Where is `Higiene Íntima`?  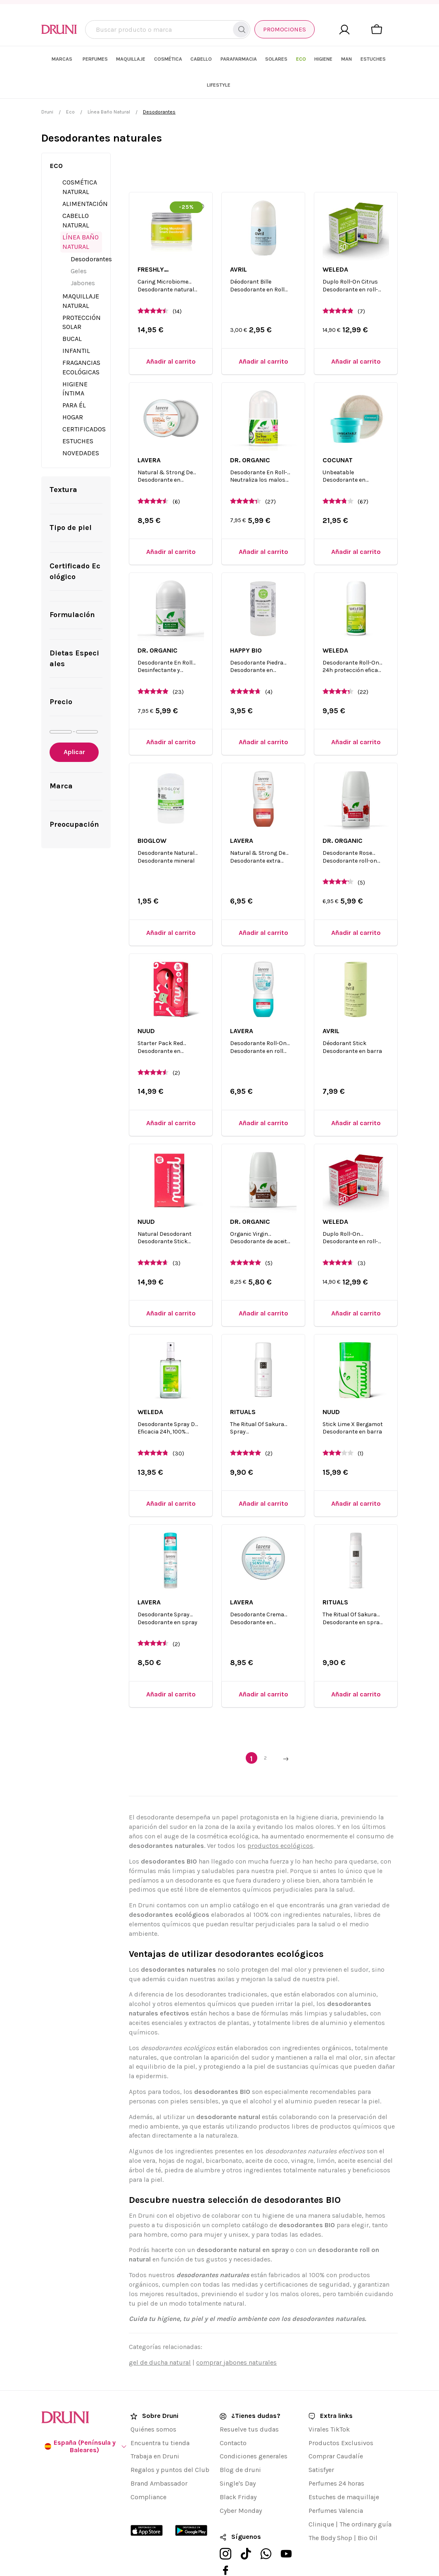 Higiene Íntima is located at coordinates (75, 362).